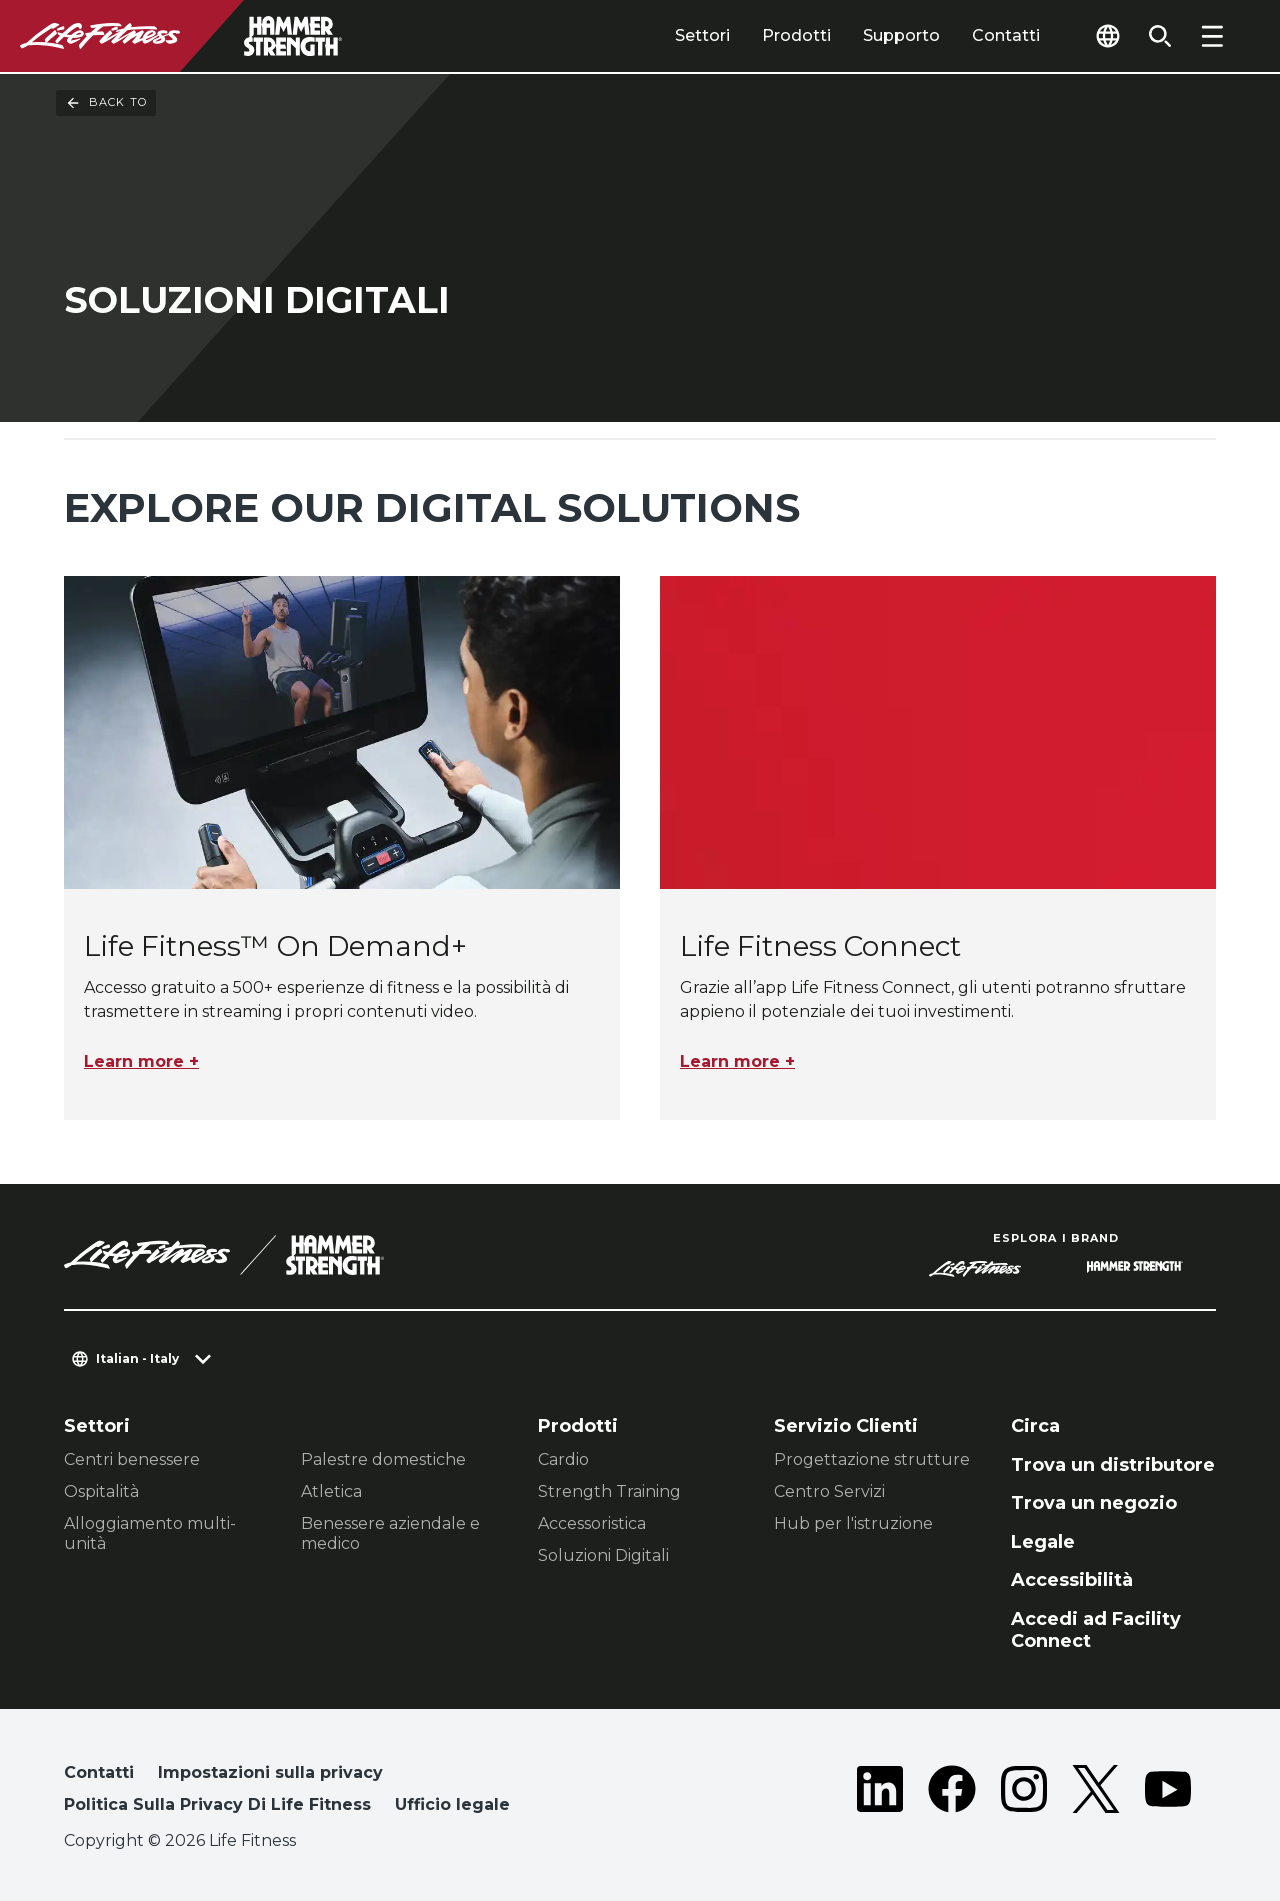 The image size is (1280, 1901). I want to click on Alloggiamento multi-unità, so click(150, 1533).